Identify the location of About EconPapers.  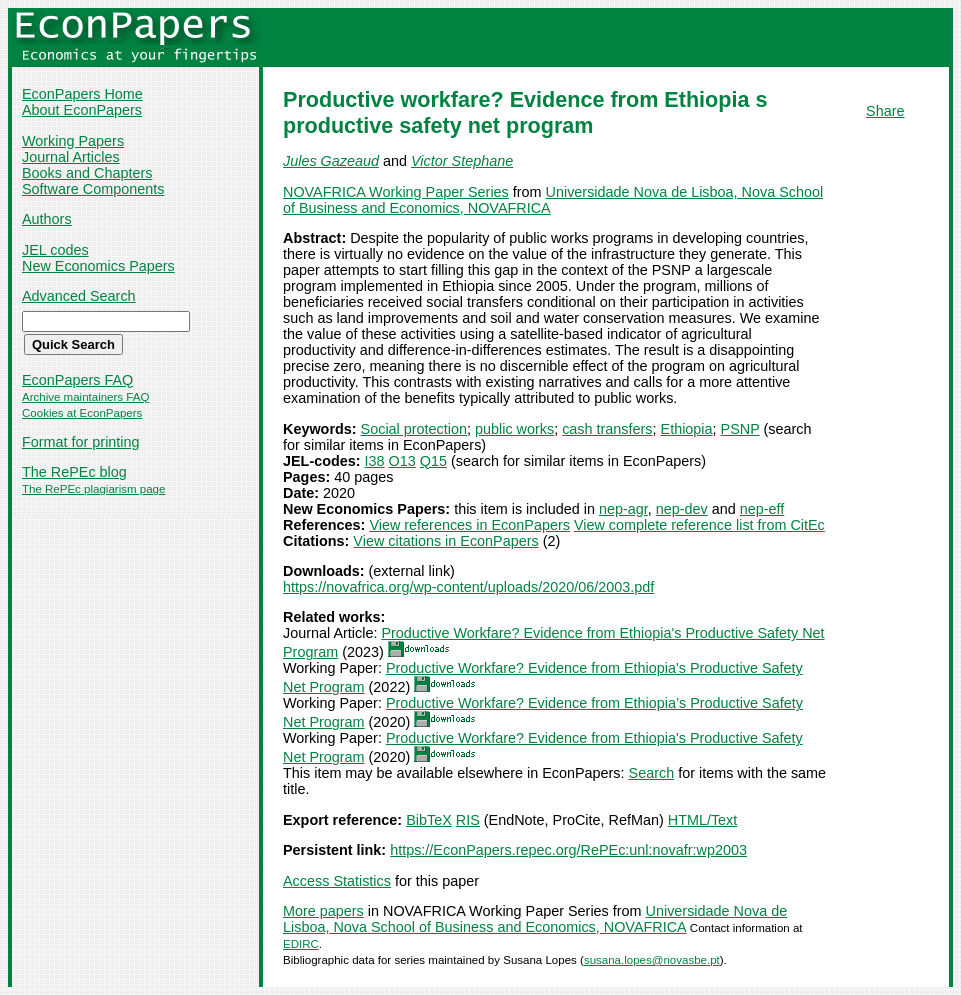
(82, 110).